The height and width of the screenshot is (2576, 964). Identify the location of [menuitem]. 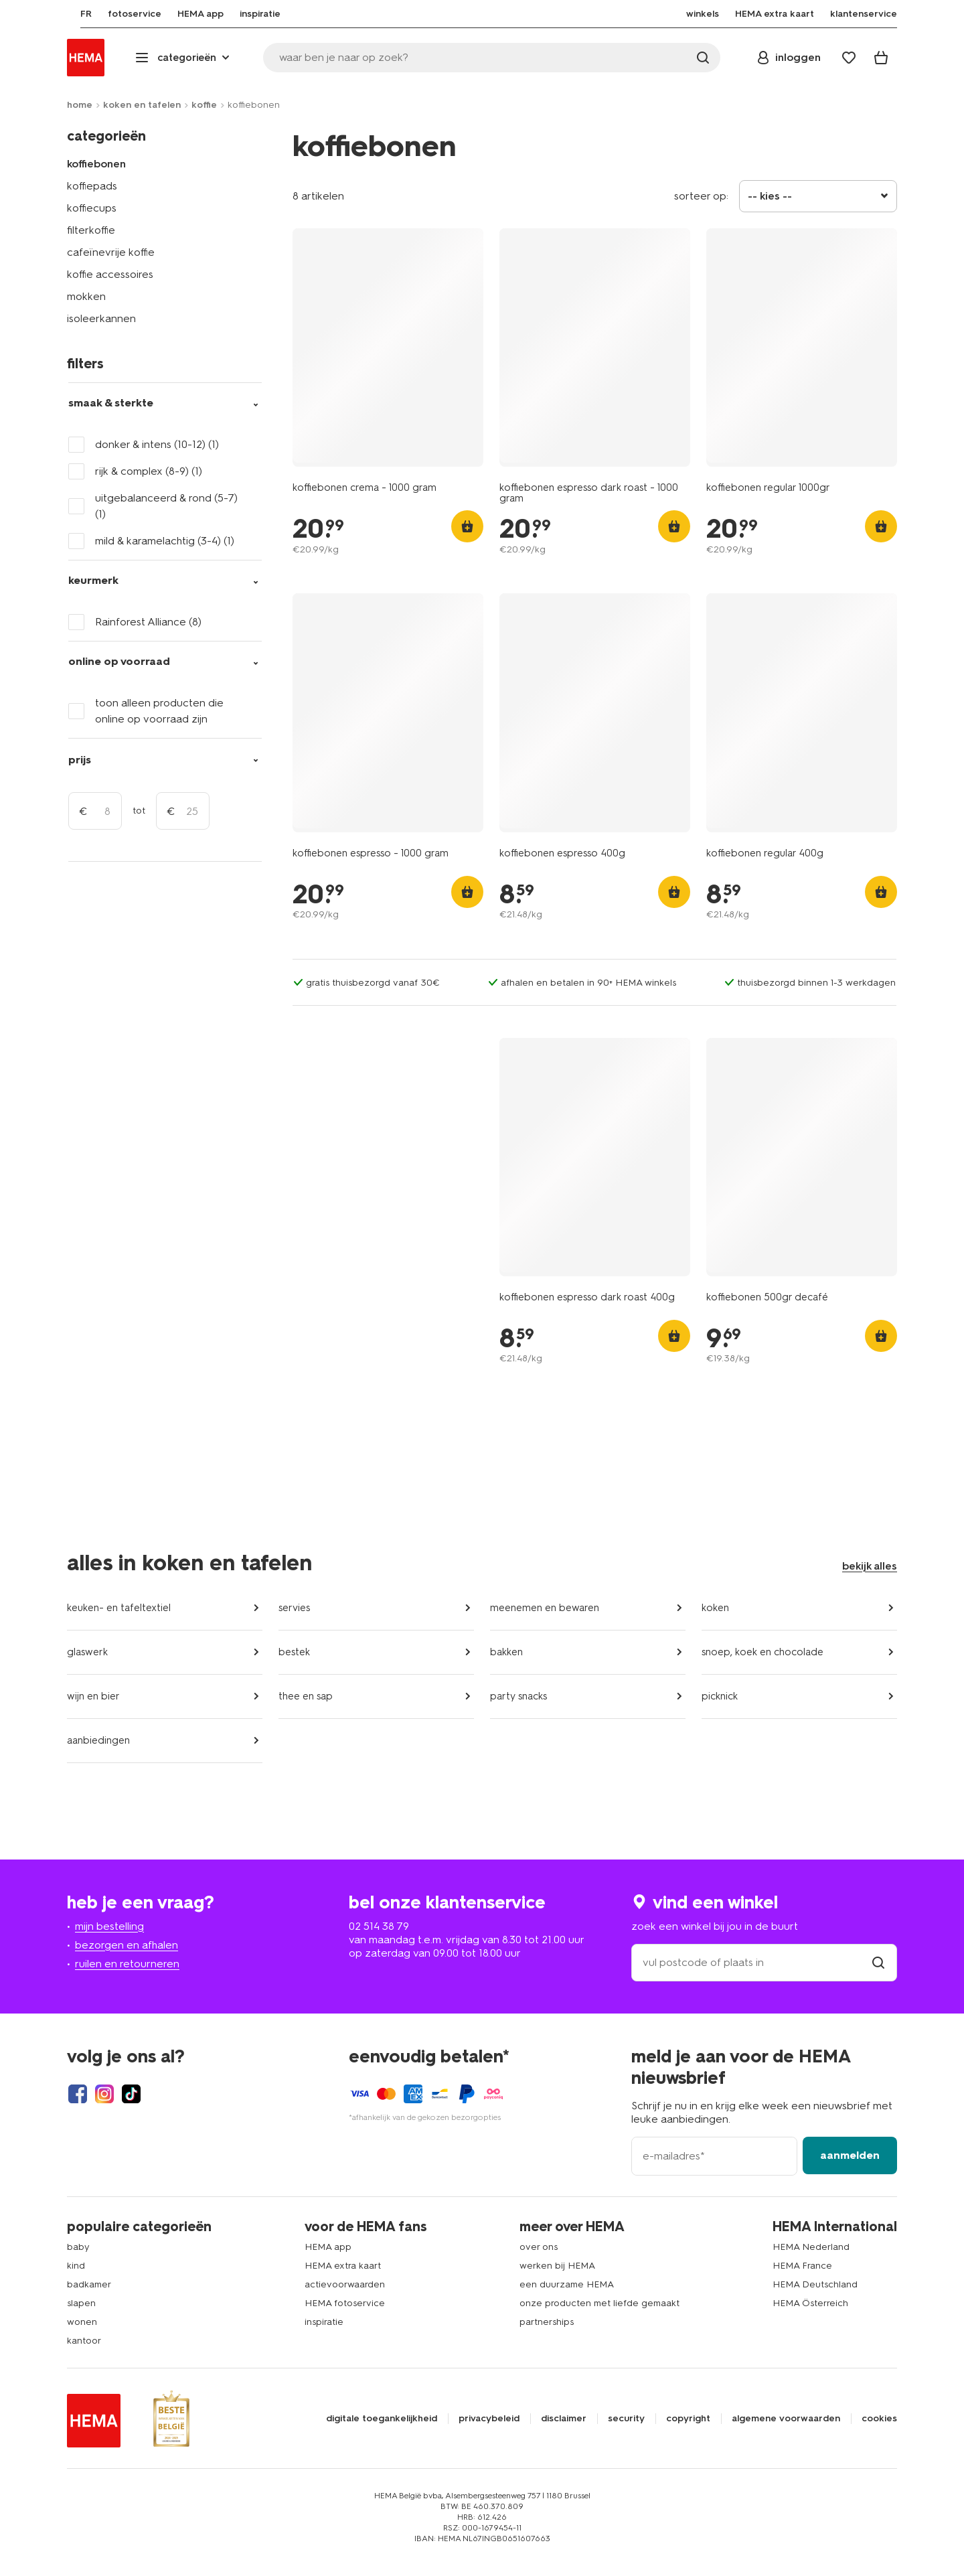
(72, 14).